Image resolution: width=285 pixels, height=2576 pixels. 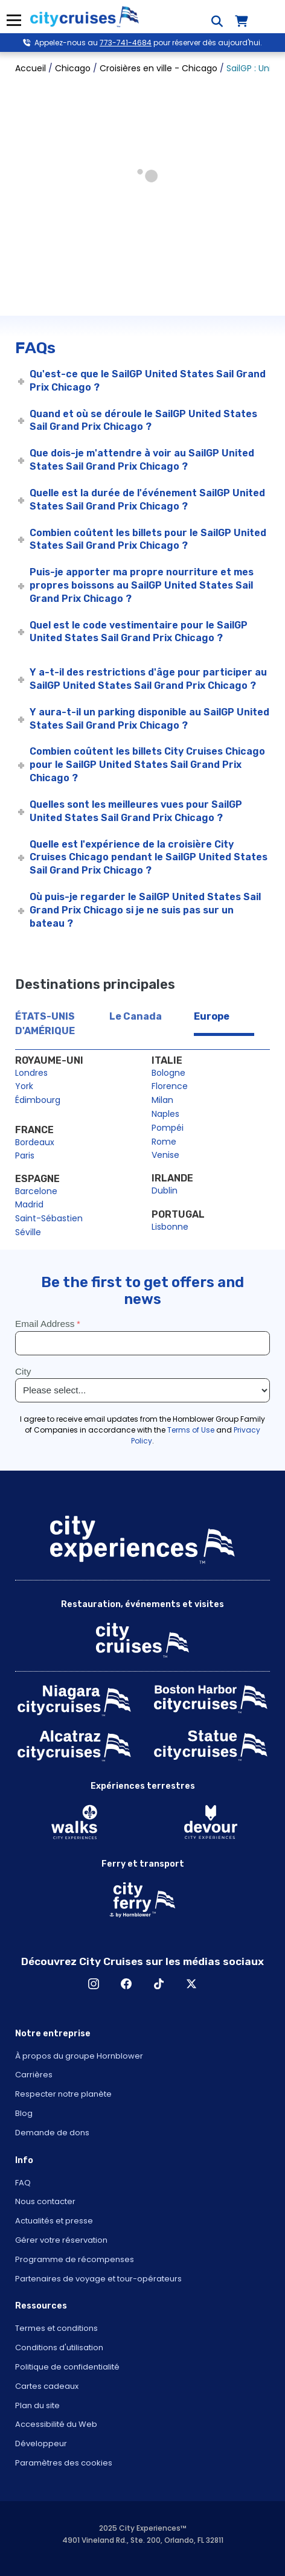 I want to click on Édimbourg, so click(x=37, y=1100).